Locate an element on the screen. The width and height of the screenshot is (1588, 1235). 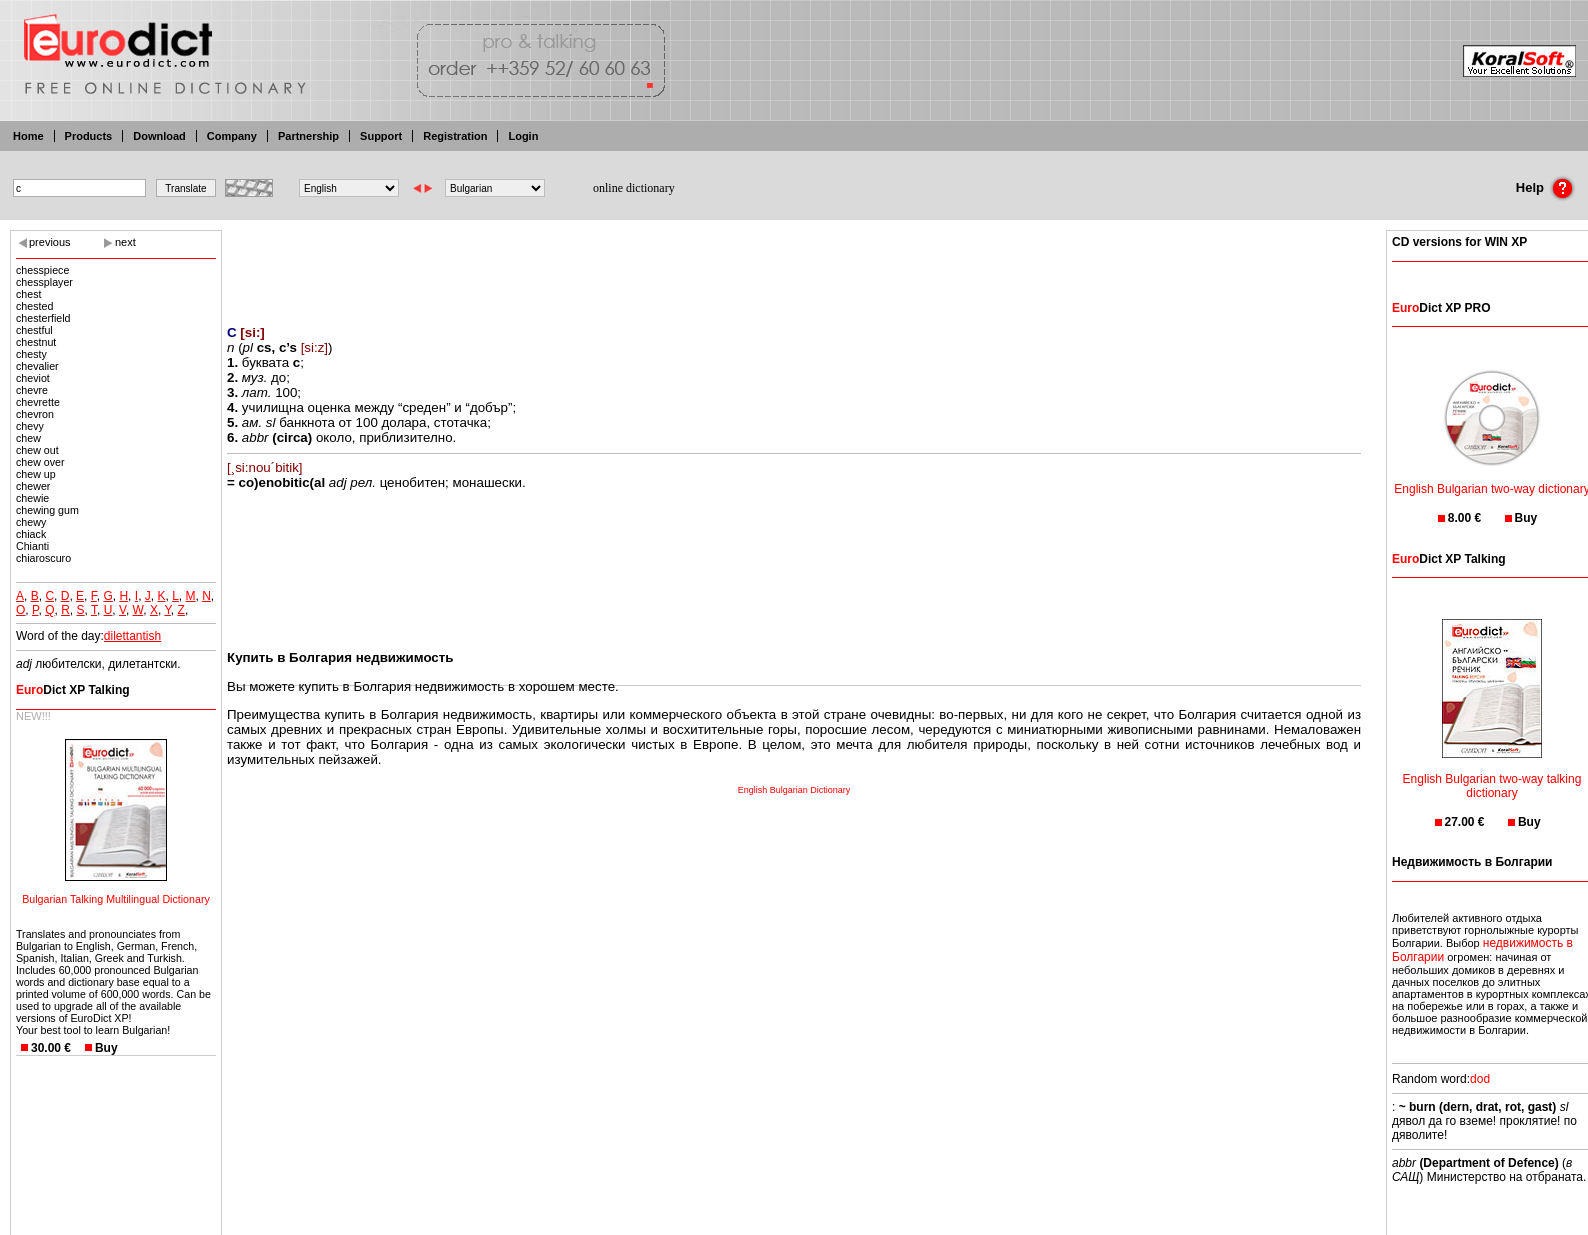
Dict XP Talking is located at coordinates (73, 690).